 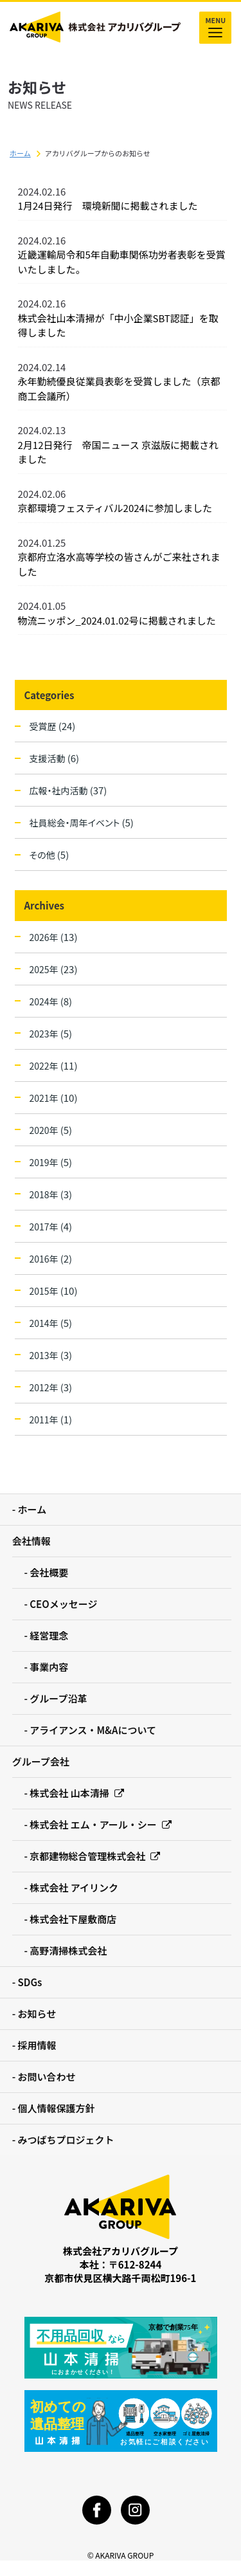 I want to click on MENU, so click(x=215, y=28).